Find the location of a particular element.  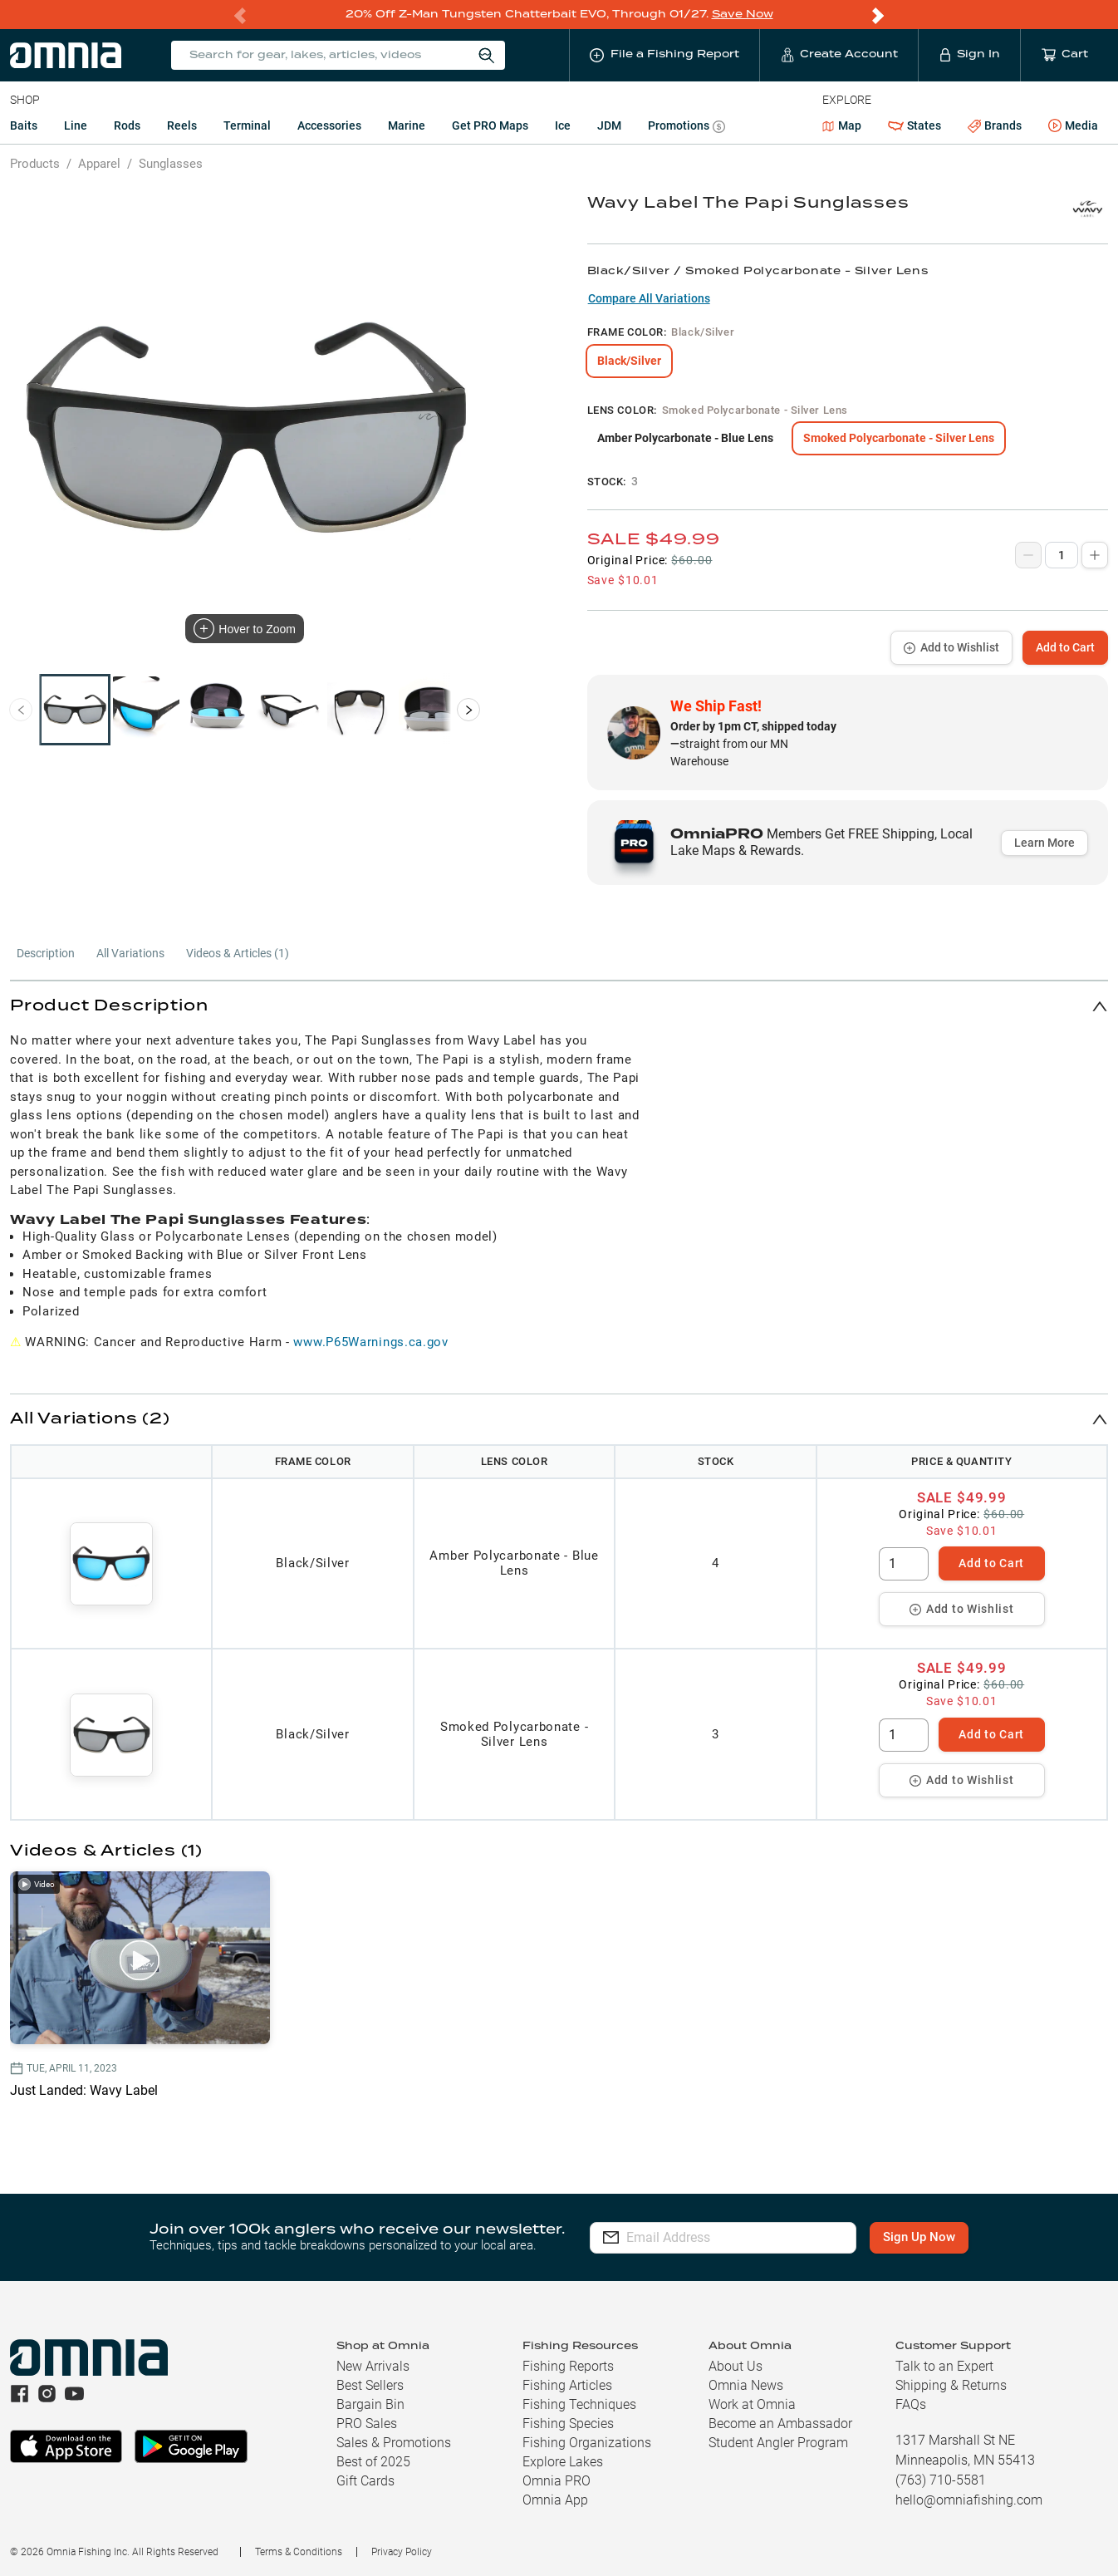

Sales & Promotions is located at coordinates (393, 2442).